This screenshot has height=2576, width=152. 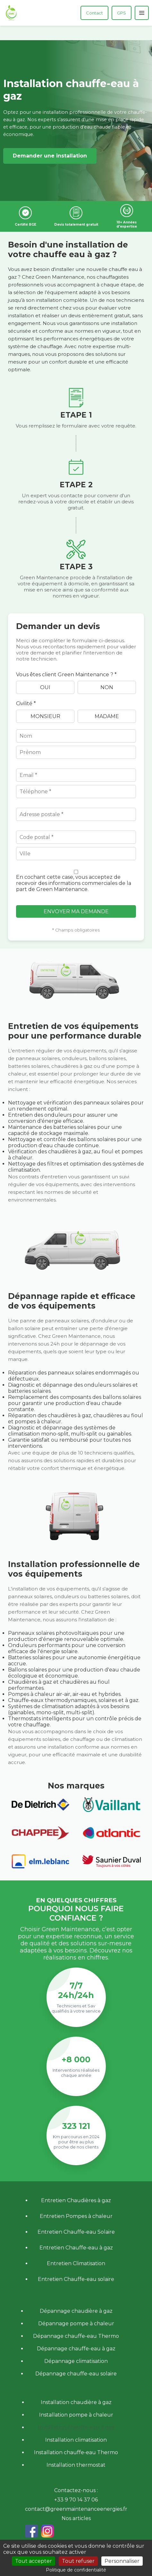 I want to click on Nos articles, so click(x=76, y=2518).